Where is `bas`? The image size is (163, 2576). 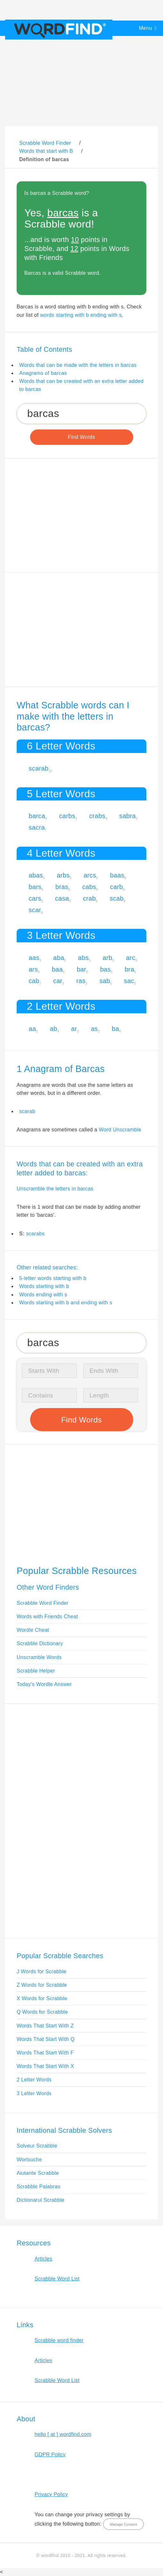 bas is located at coordinates (105, 969).